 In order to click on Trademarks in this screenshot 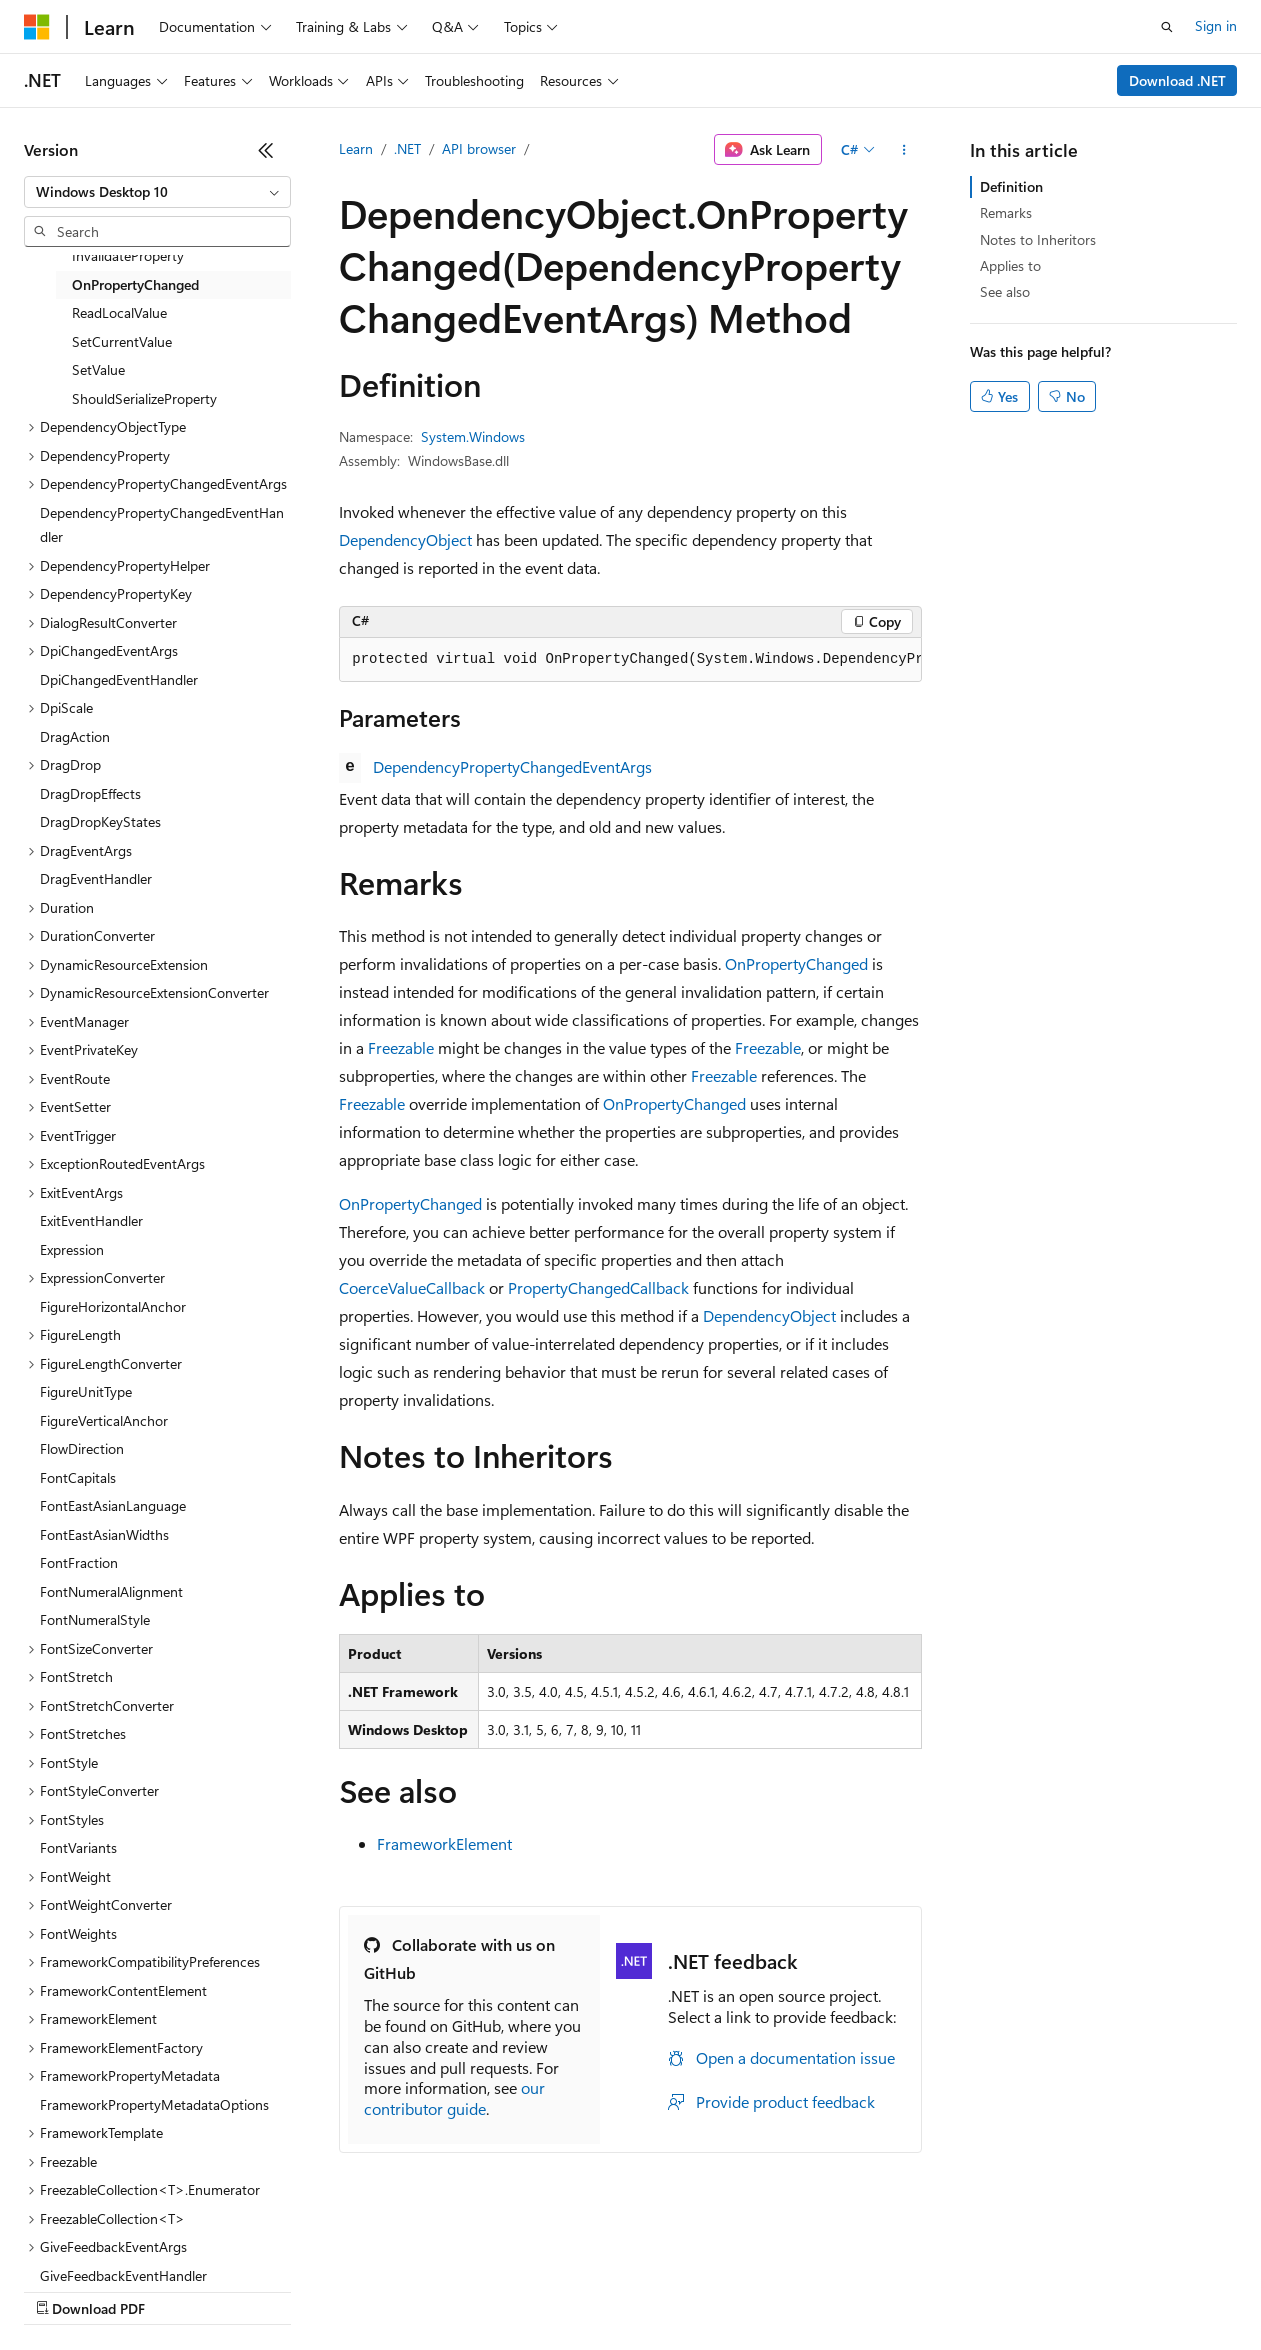, I will do `click(829, 2289)`.